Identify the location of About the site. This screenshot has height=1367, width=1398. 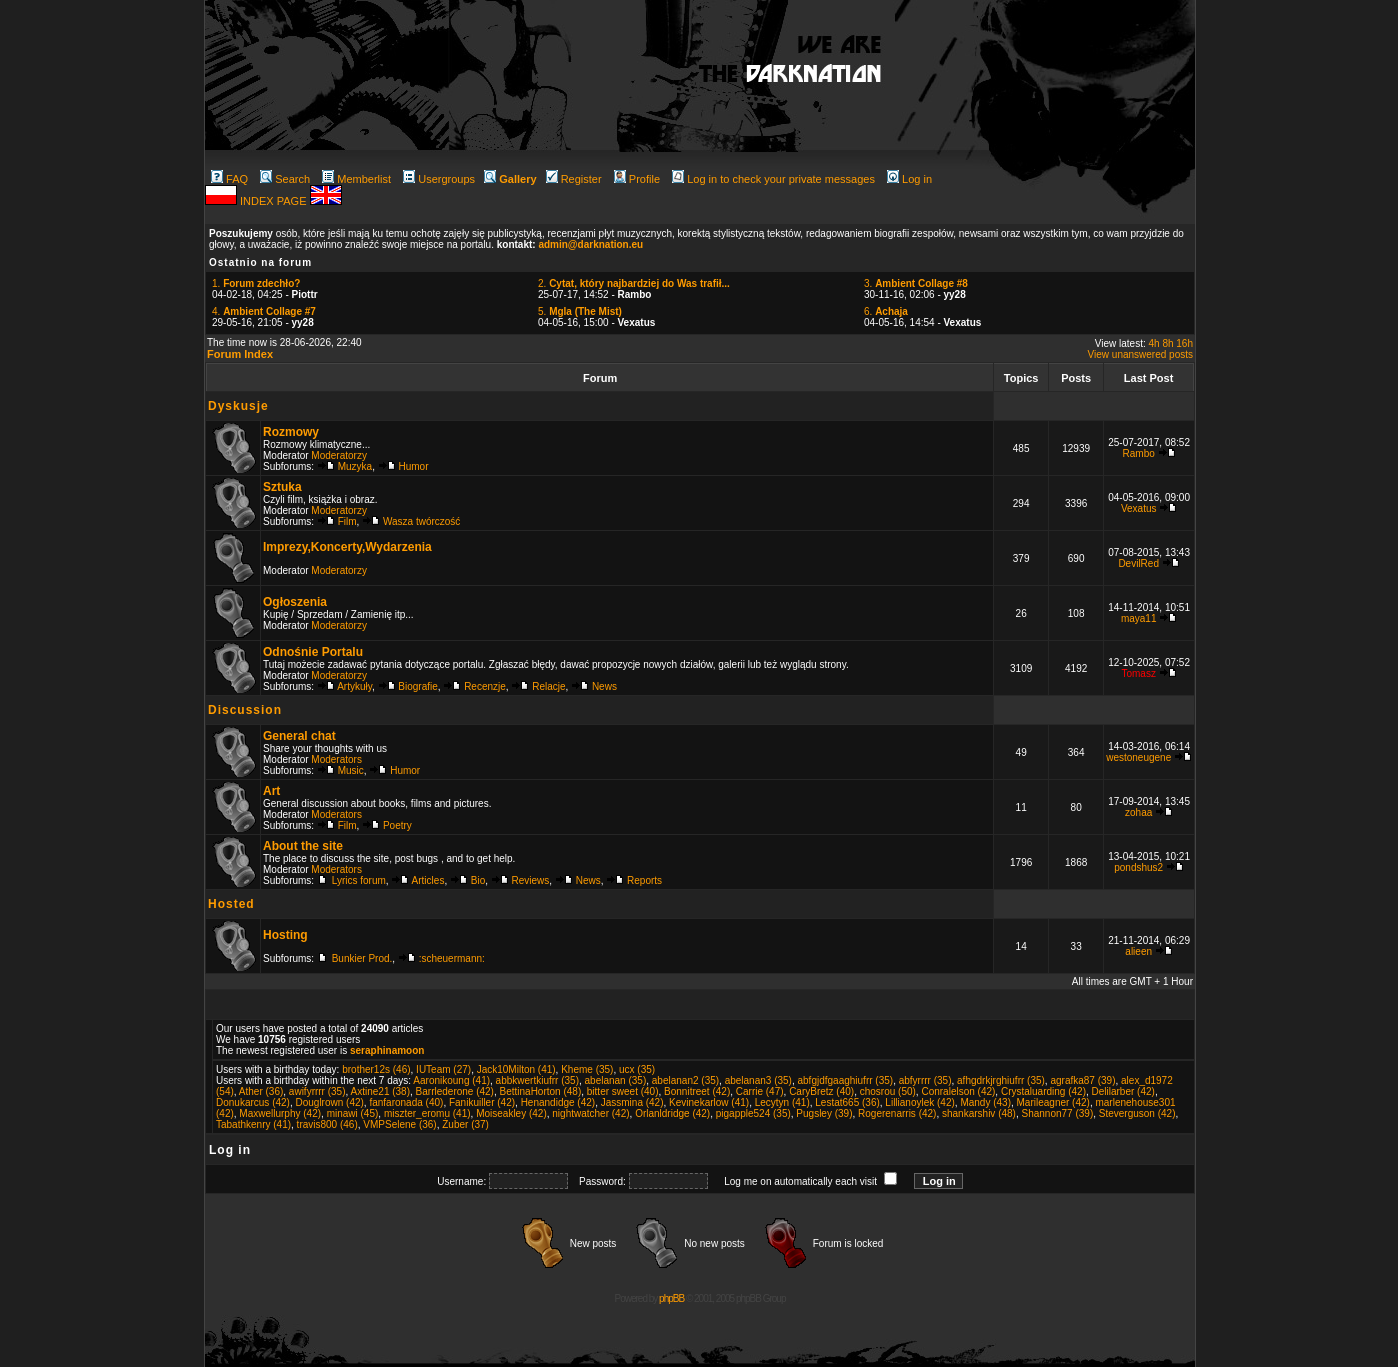
(303, 846).